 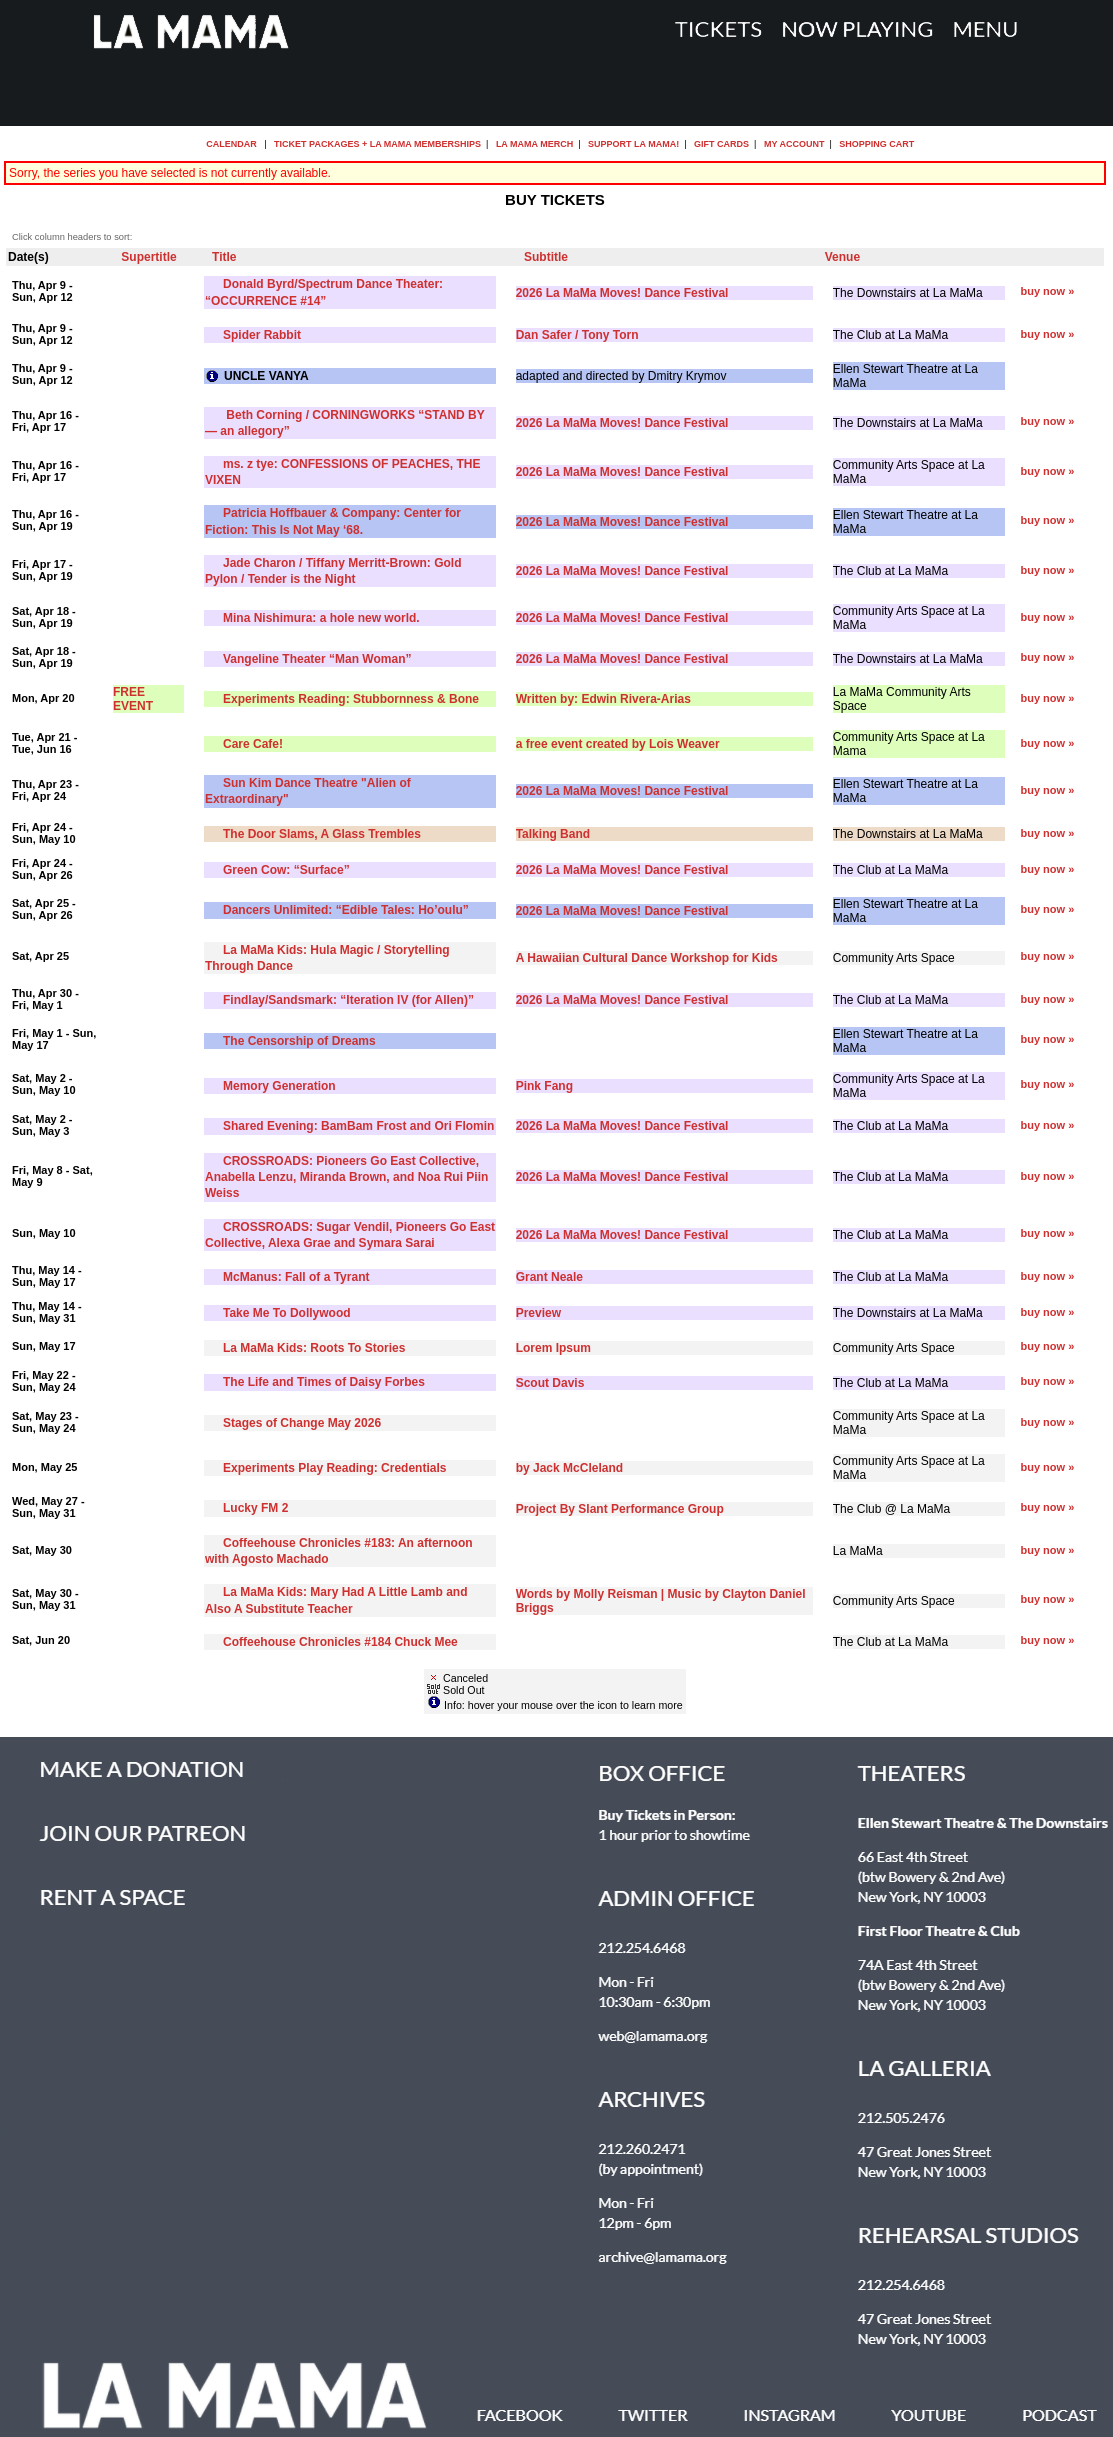 I want to click on La MaMa Kids: Roots To Stories, so click(x=314, y=1348).